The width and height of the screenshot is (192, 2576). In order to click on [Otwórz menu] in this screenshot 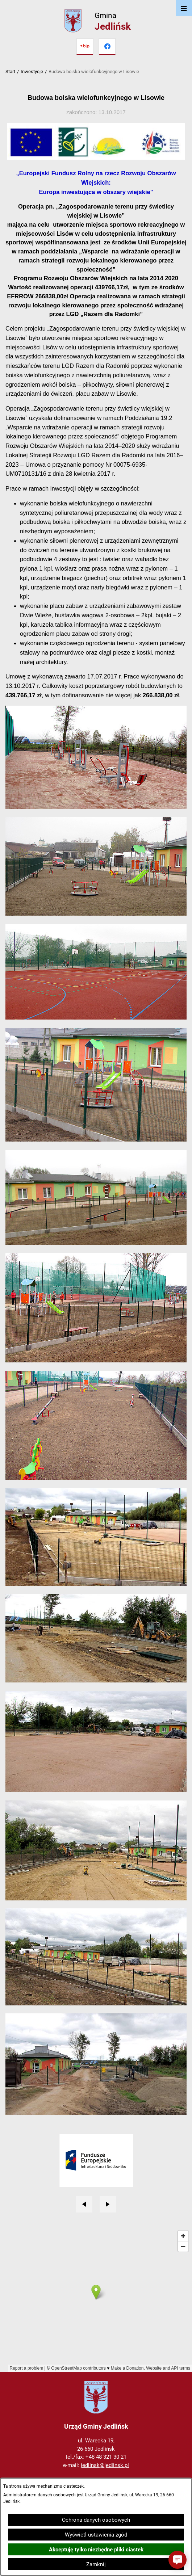, I will do `click(184, 8)`.